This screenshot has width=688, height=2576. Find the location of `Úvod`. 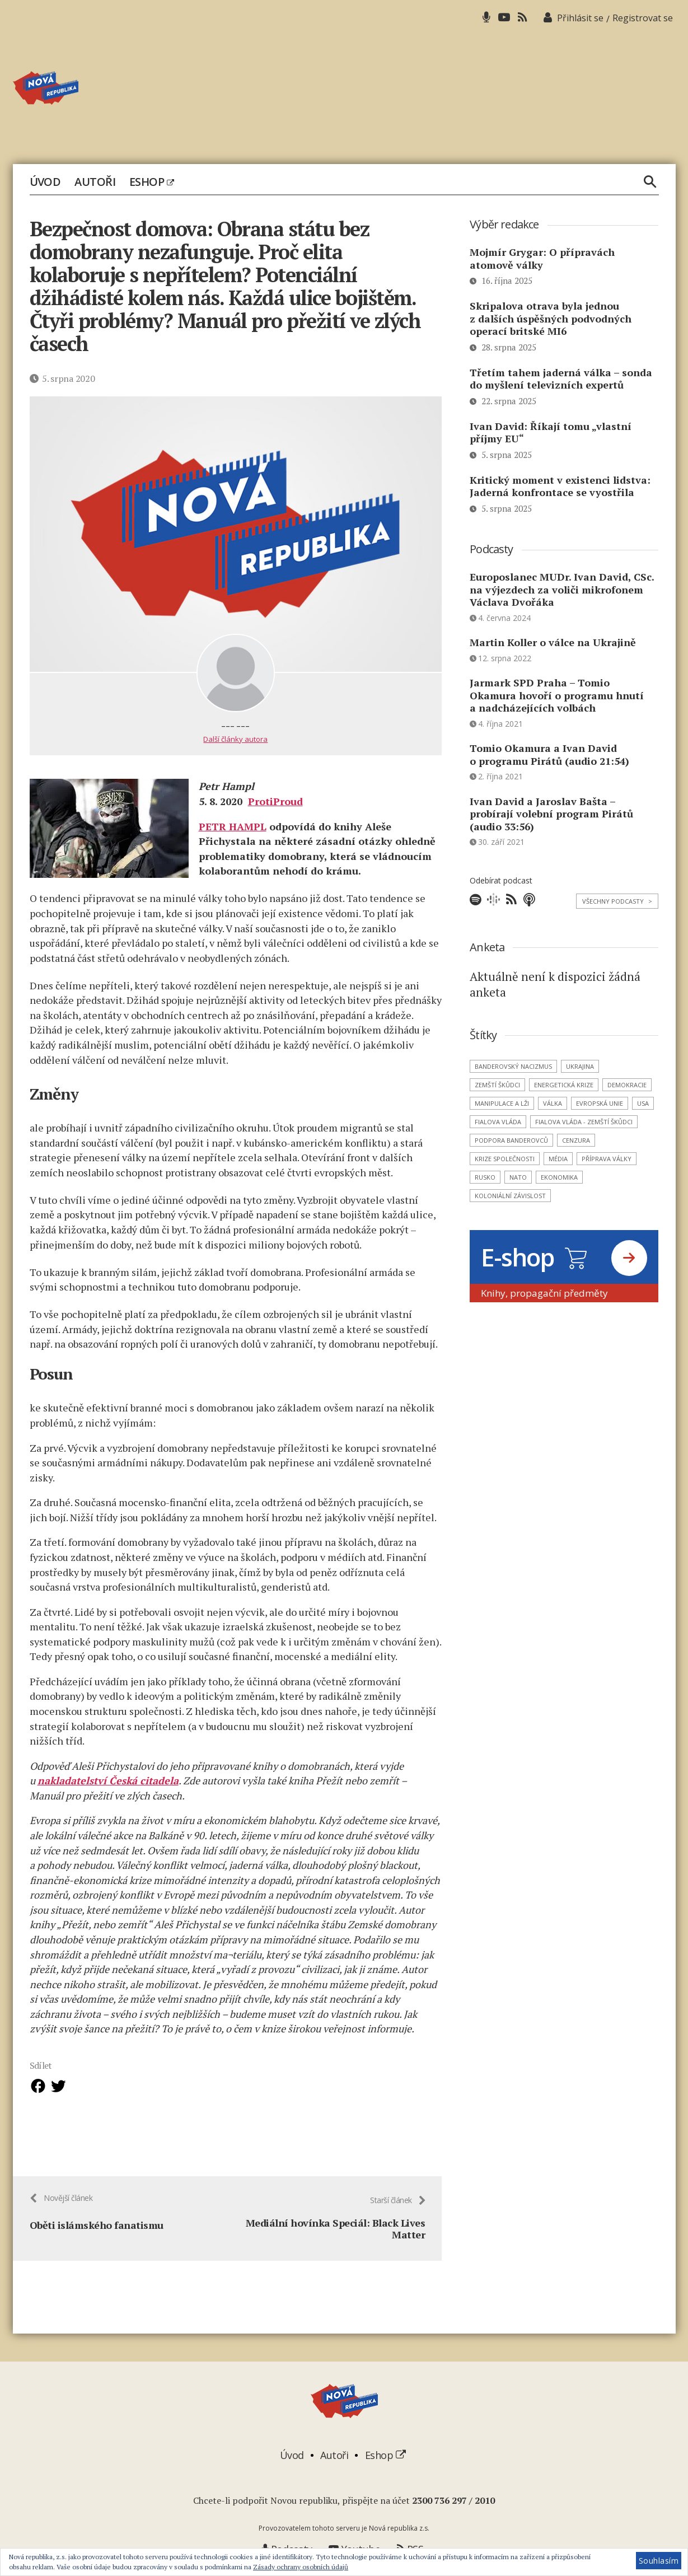

Úvod is located at coordinates (45, 182).